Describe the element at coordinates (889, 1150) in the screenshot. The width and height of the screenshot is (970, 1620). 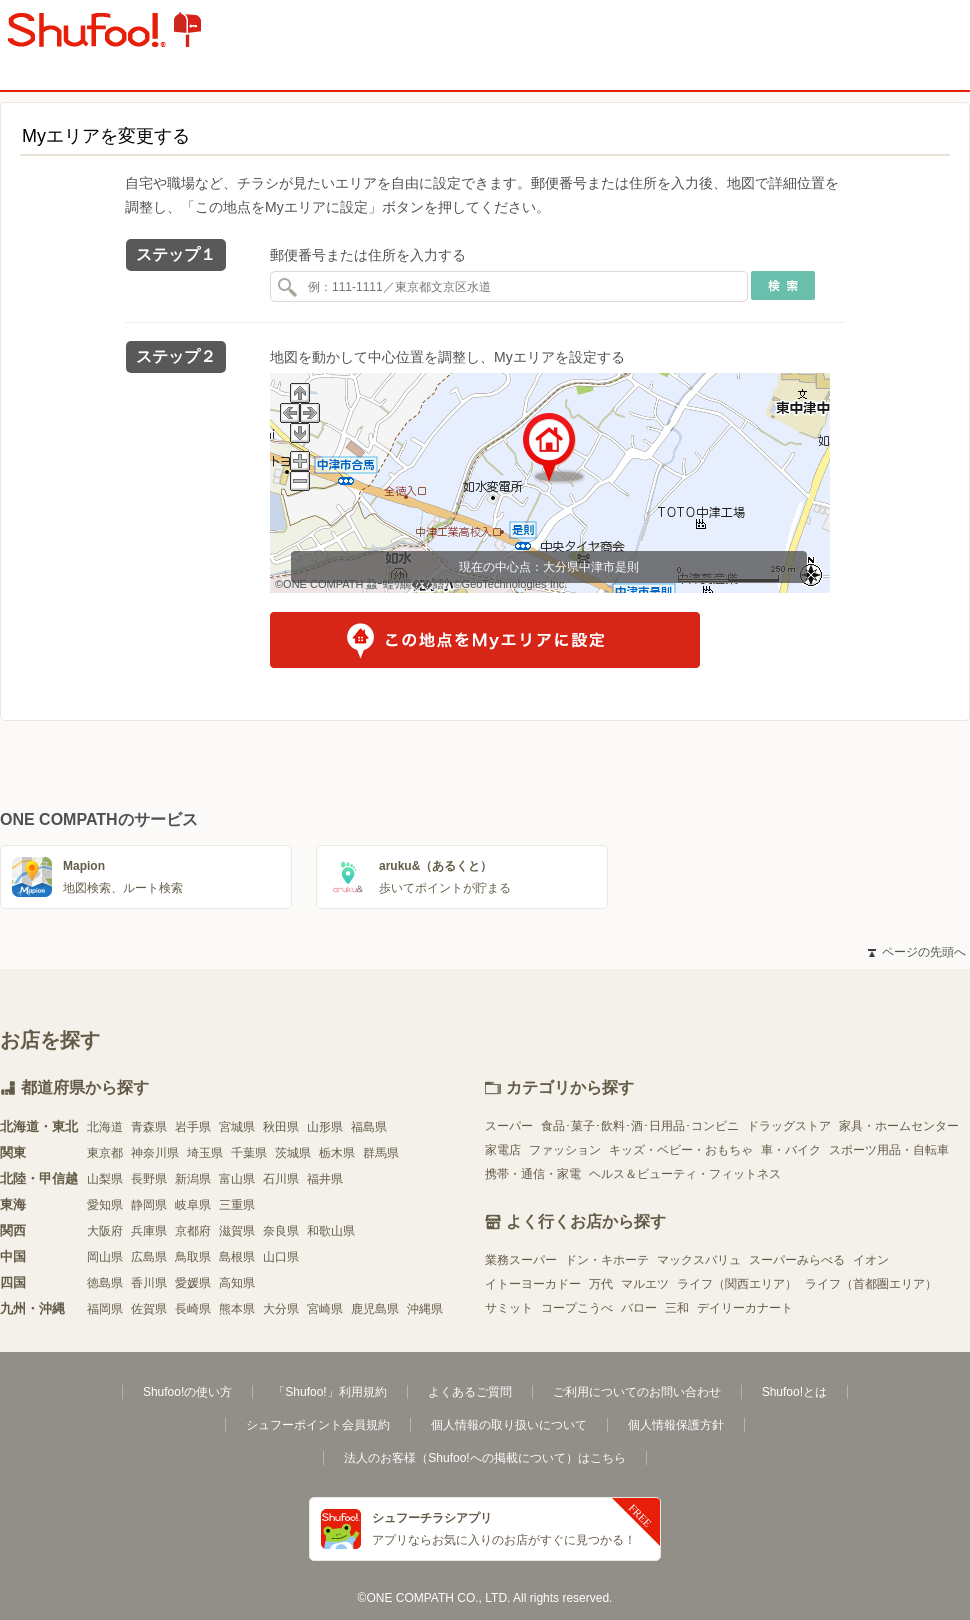
I see `スポーツ用品・自転車` at that location.